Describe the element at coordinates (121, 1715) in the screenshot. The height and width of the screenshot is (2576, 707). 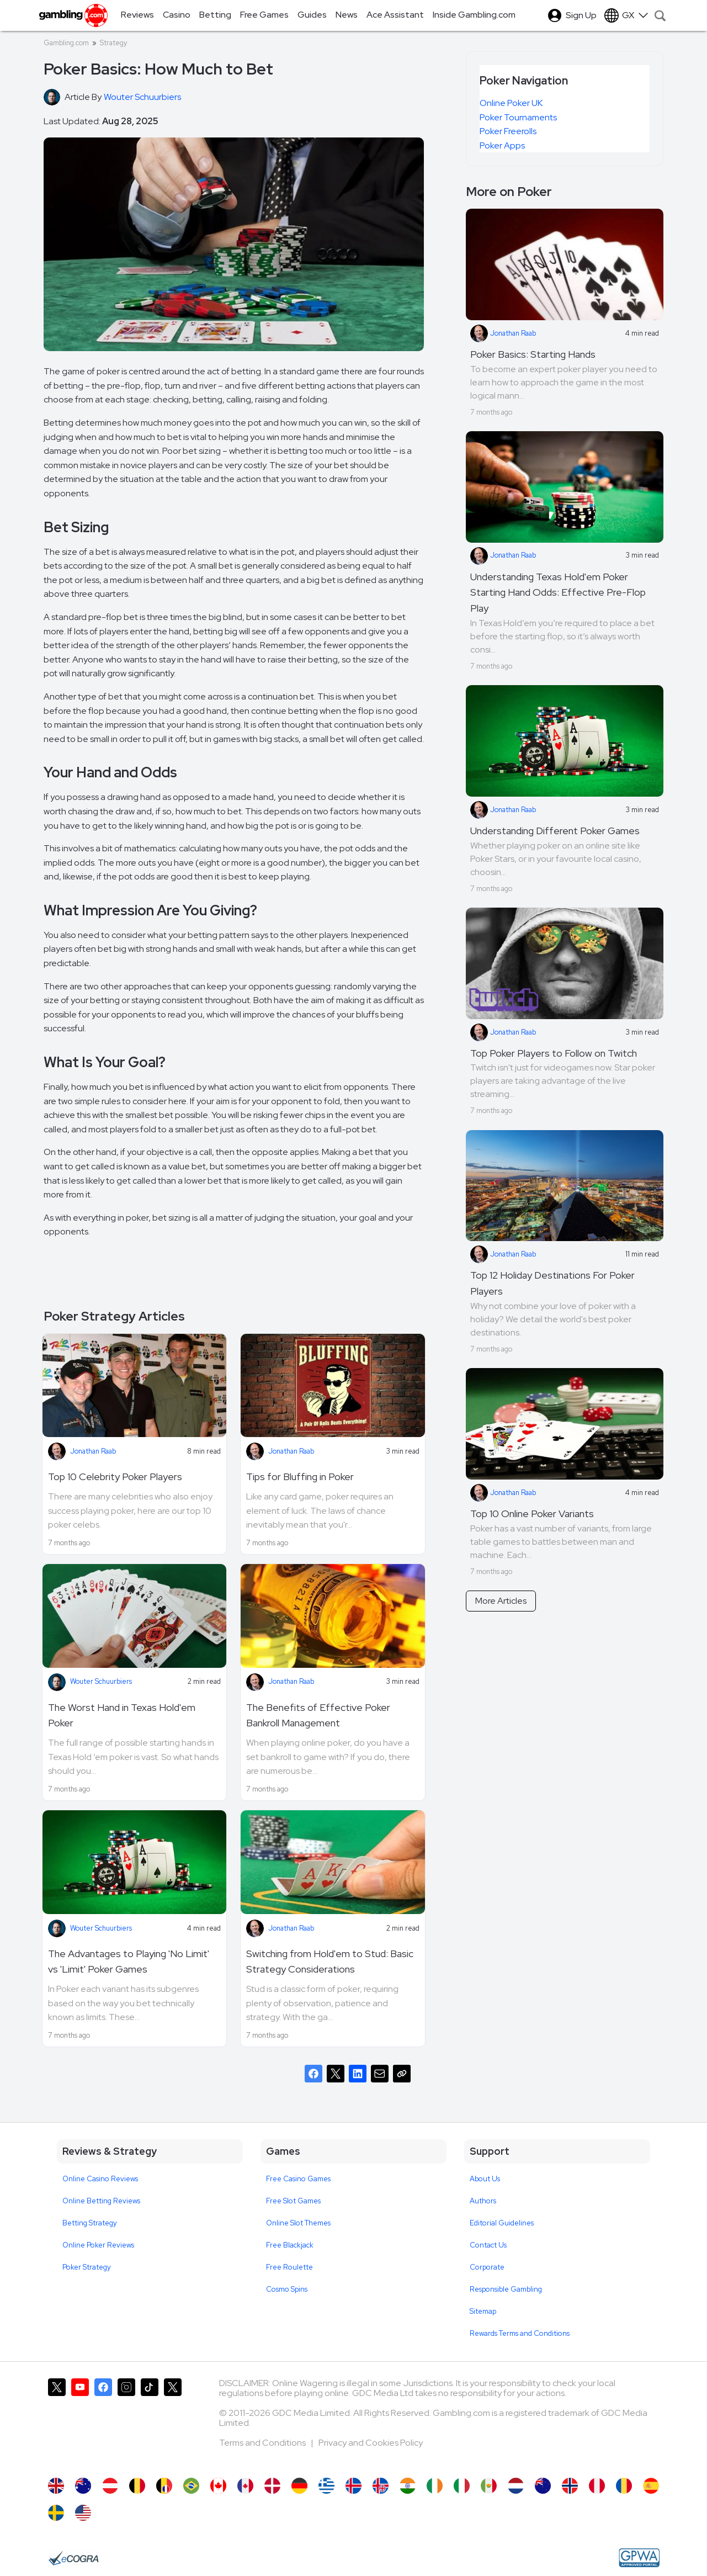
I see `The Worst Hand in Texas Hold'em Poker` at that location.